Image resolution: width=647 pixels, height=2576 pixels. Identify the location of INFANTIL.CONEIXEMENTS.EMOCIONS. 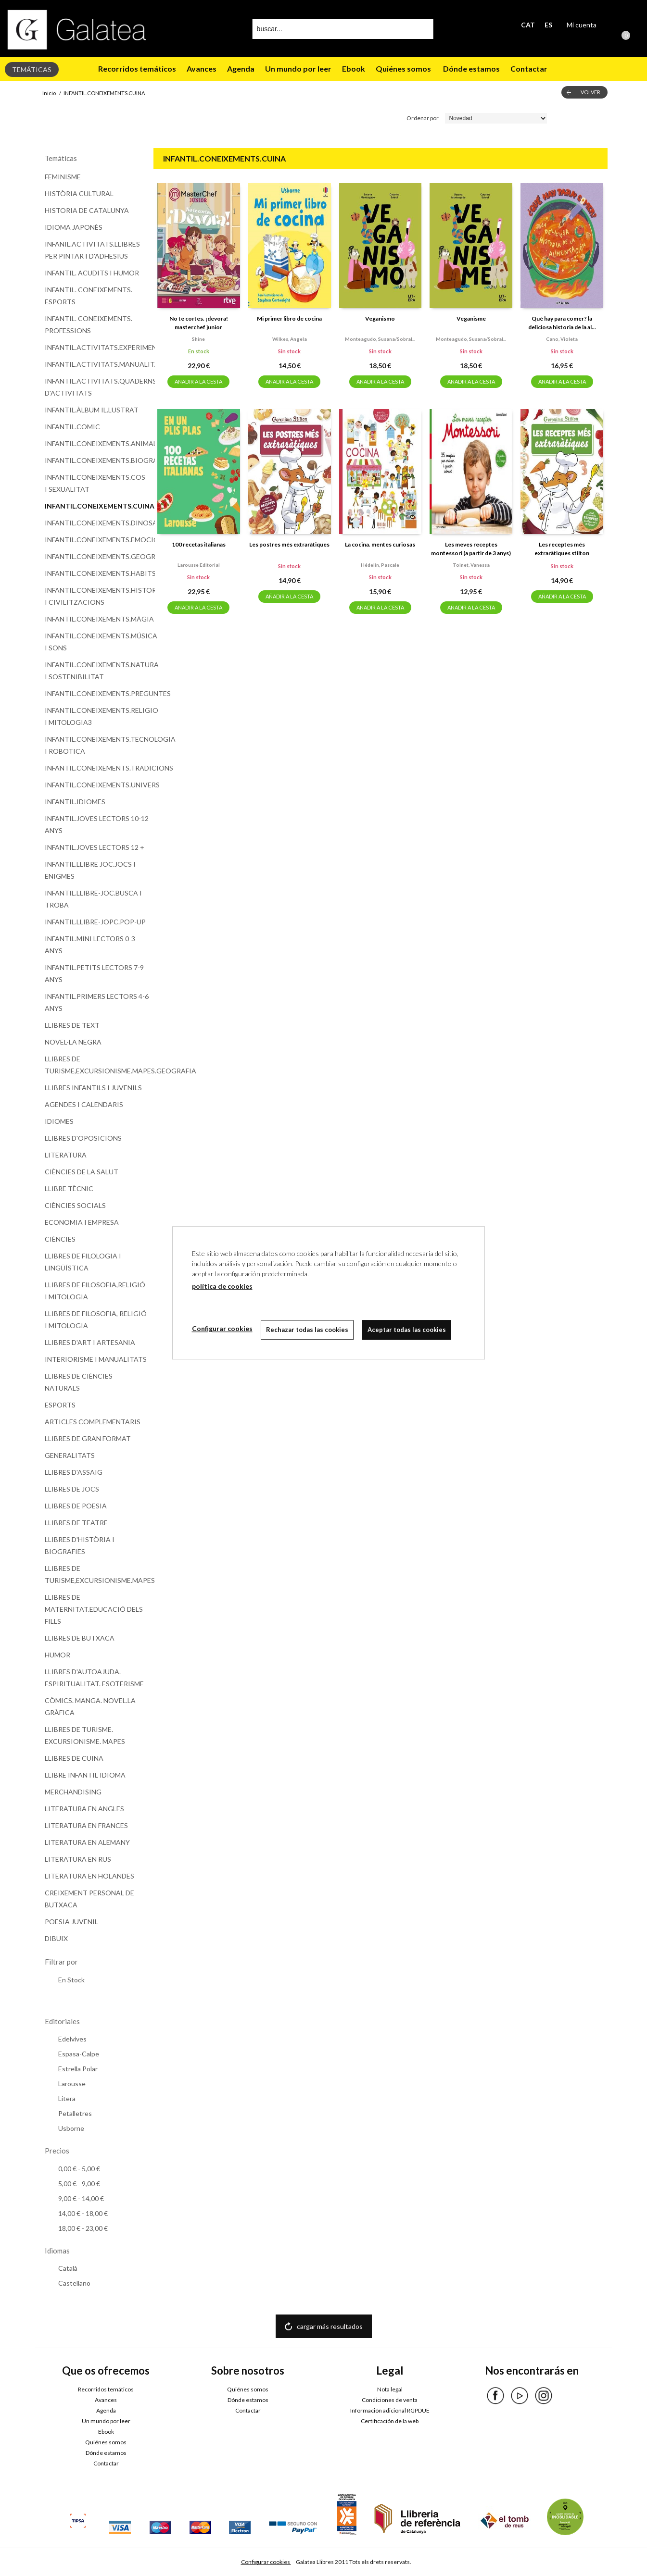
(97, 539).